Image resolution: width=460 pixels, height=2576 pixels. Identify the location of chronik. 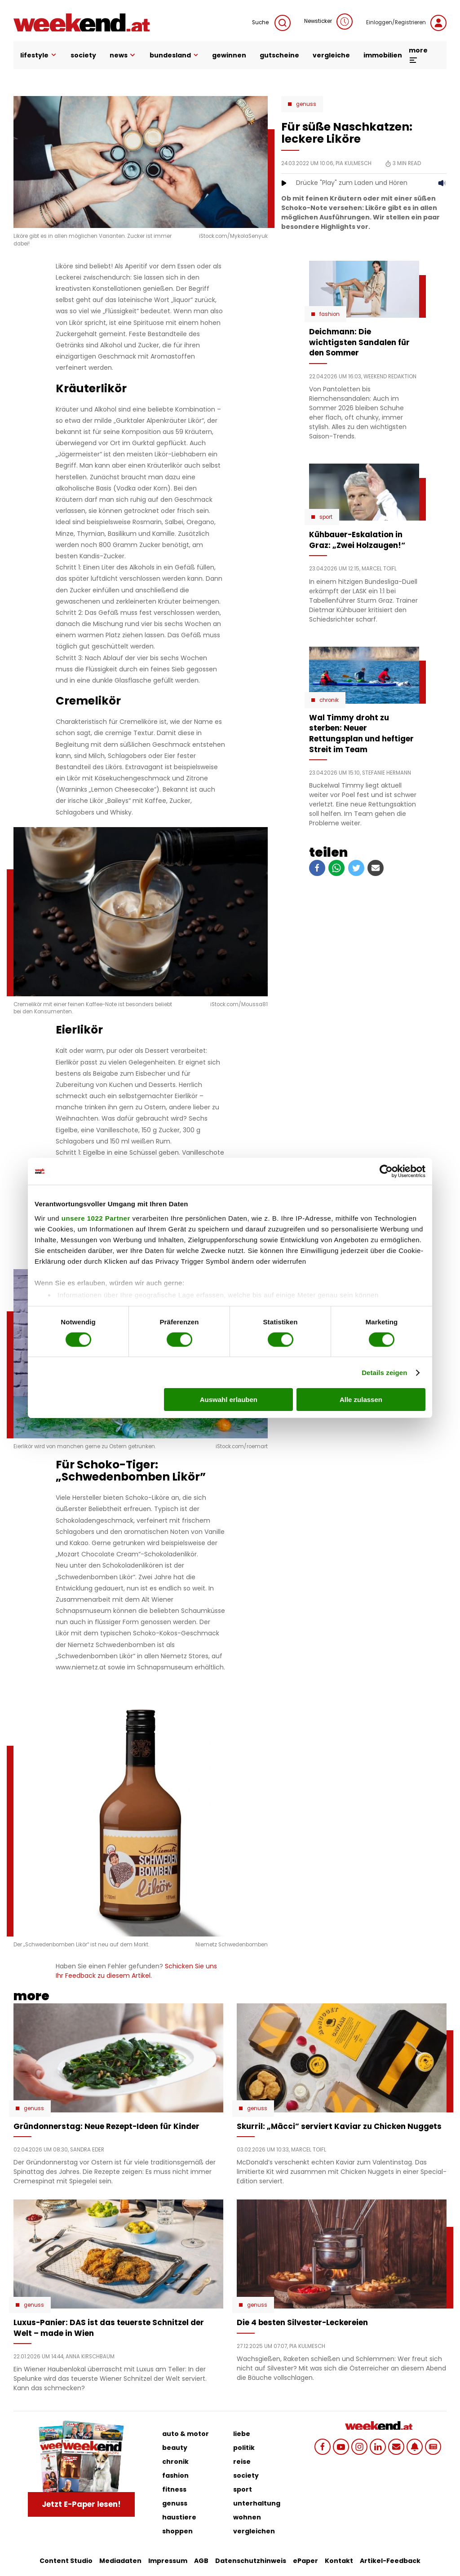
(175, 2461).